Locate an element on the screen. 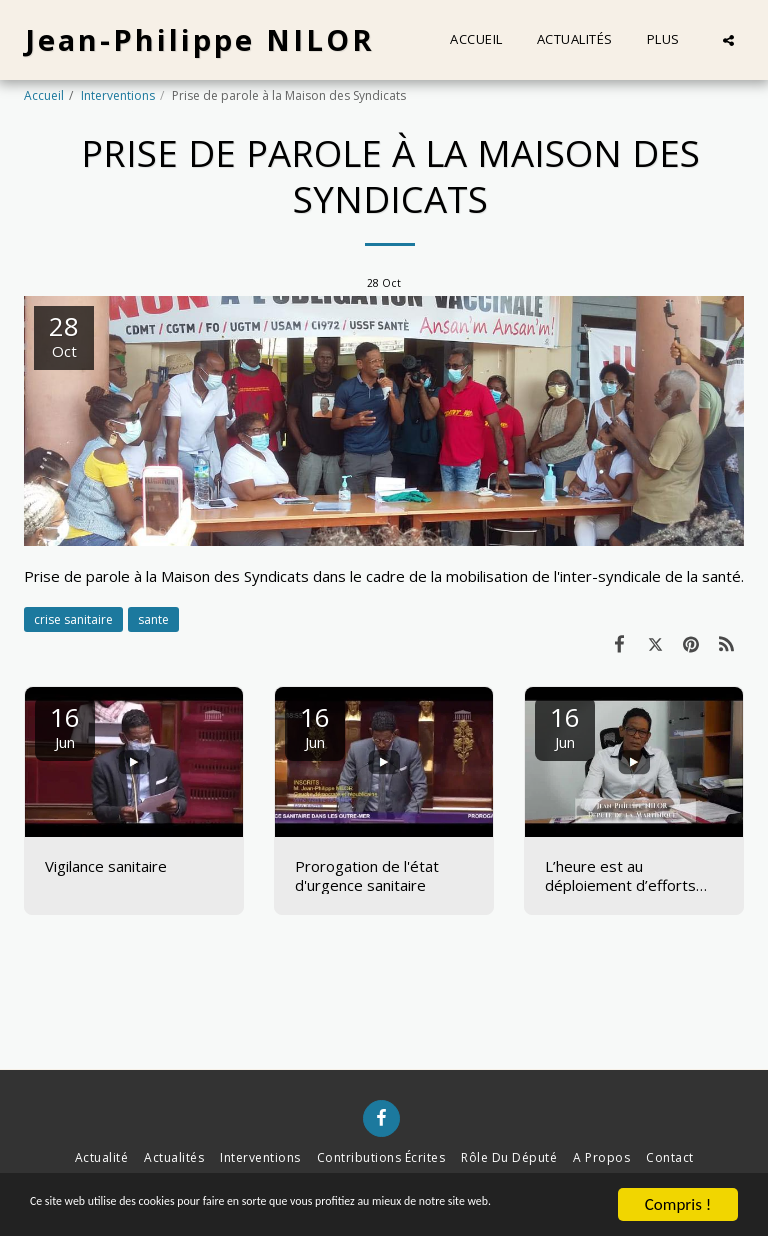 The height and width of the screenshot is (1236, 768). 16 is located at coordinates (65, 725).